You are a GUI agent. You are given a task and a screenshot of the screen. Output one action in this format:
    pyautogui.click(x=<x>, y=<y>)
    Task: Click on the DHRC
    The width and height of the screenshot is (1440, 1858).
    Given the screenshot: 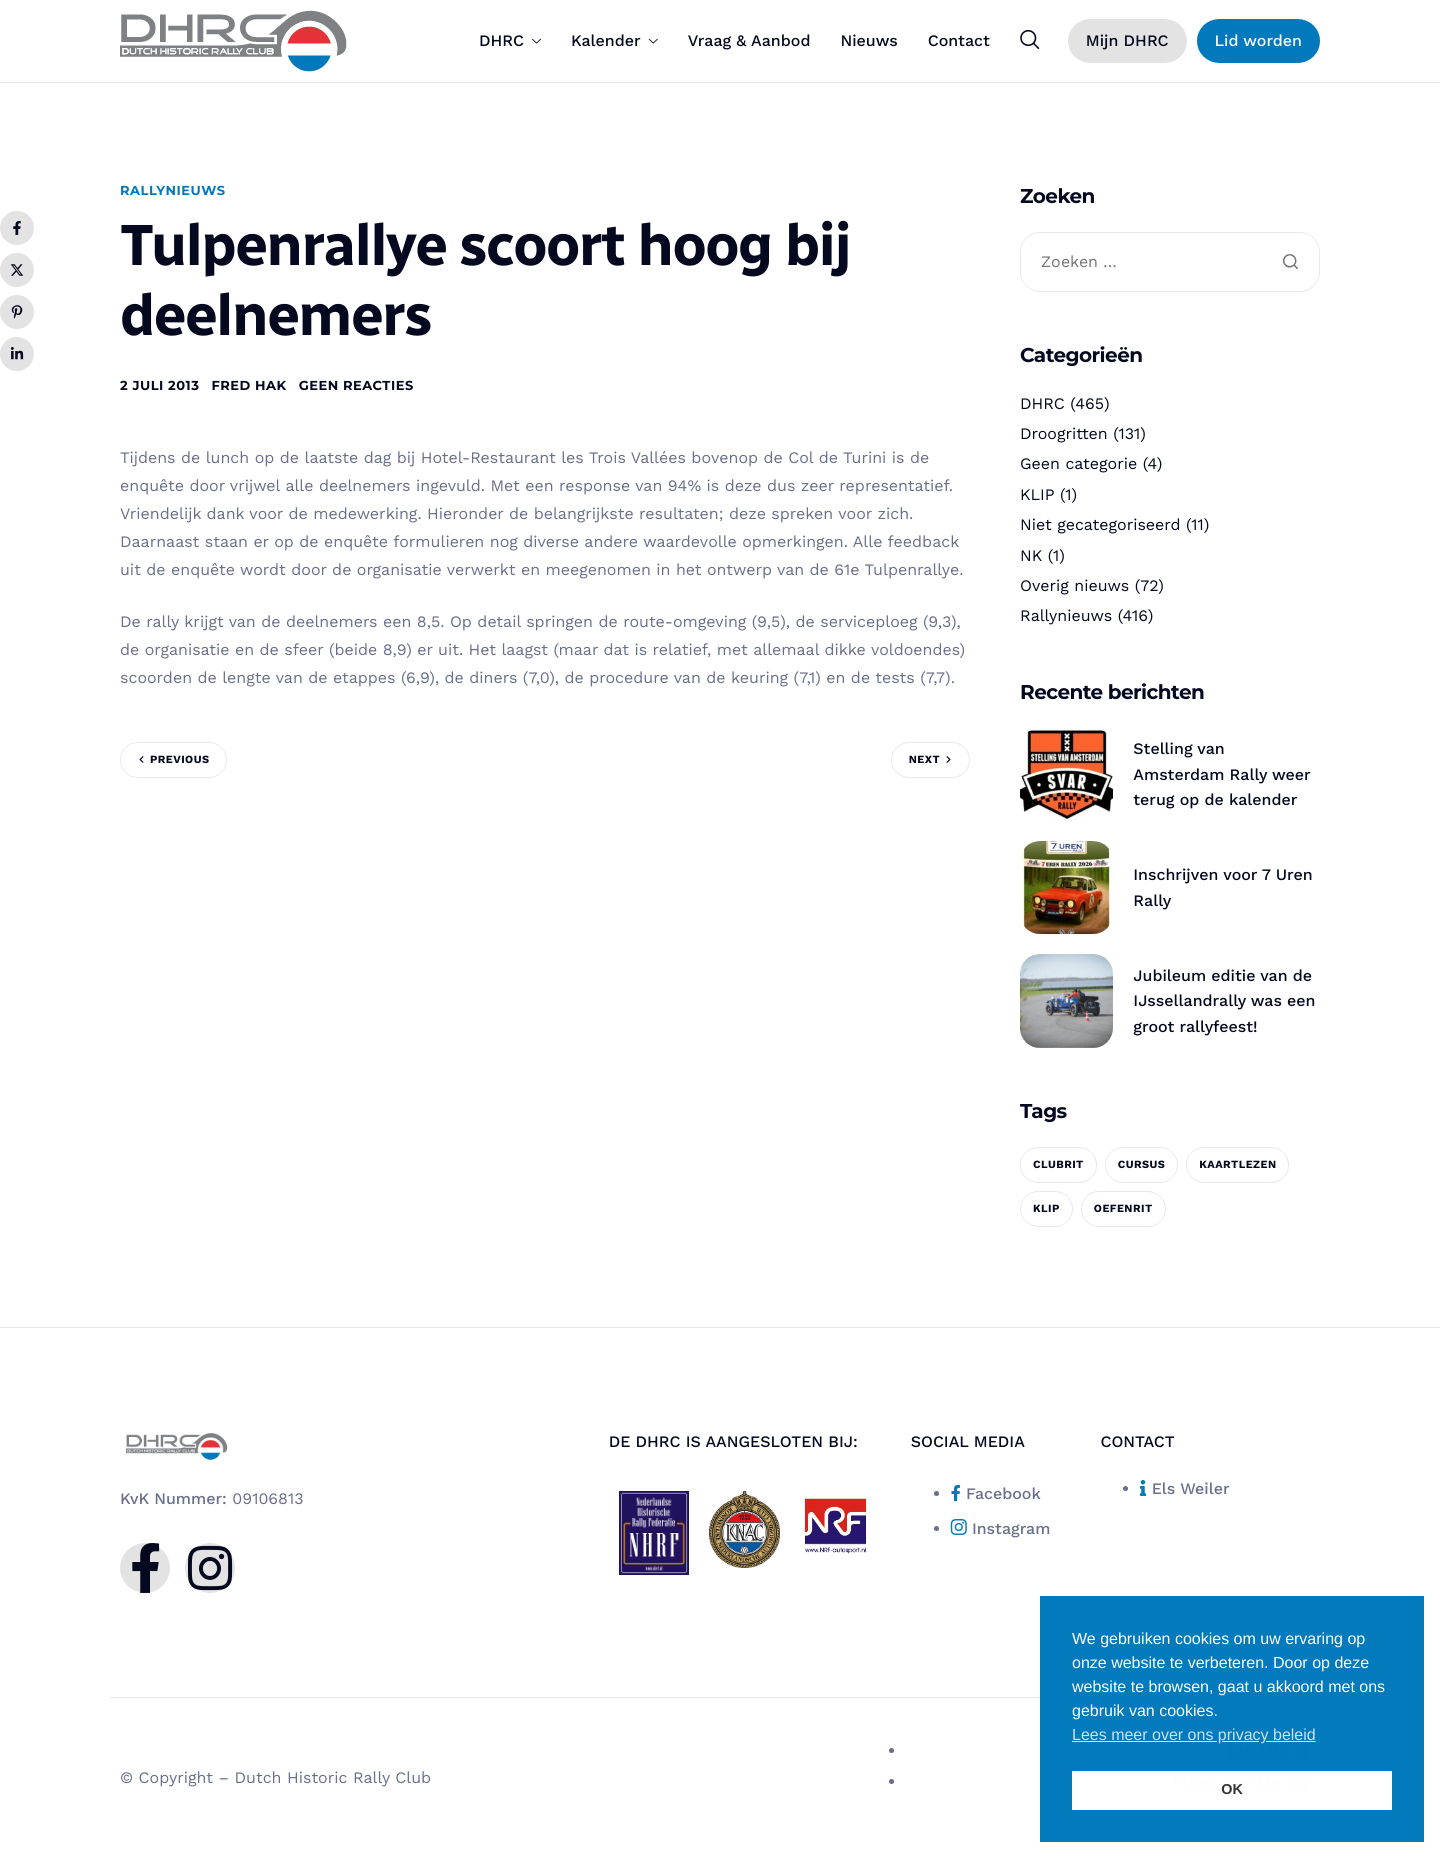 What is the action you would take?
    pyautogui.click(x=510, y=41)
    